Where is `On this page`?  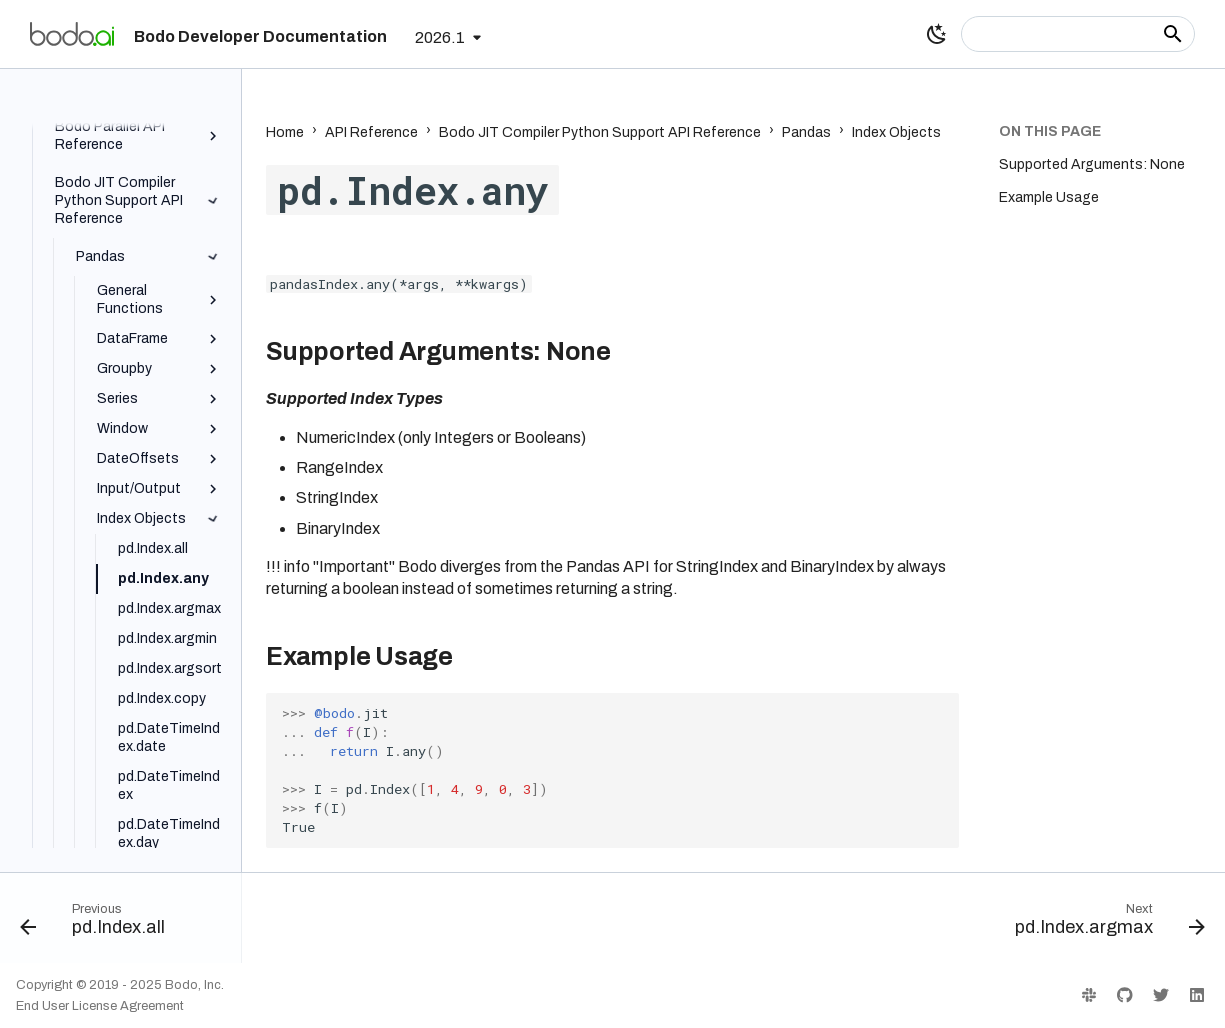
On this page is located at coordinates (1050, 131).